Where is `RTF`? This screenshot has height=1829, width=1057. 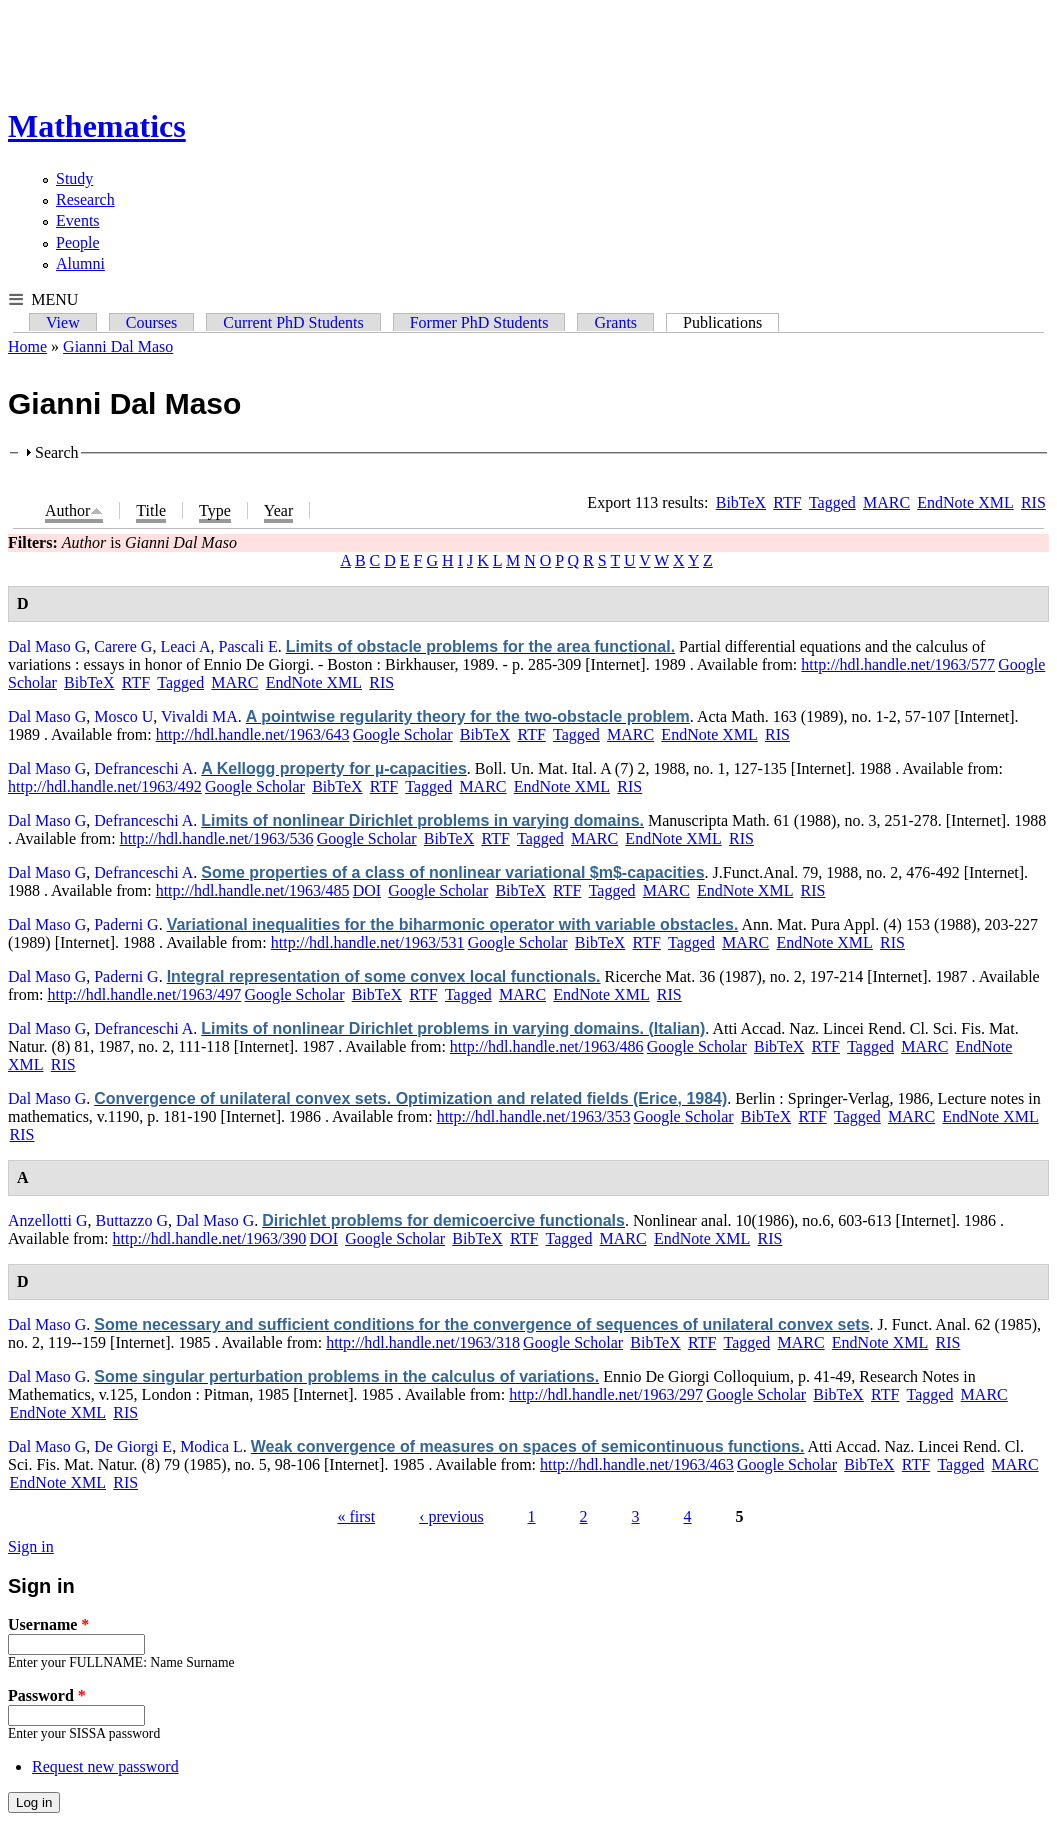
RTF is located at coordinates (787, 502).